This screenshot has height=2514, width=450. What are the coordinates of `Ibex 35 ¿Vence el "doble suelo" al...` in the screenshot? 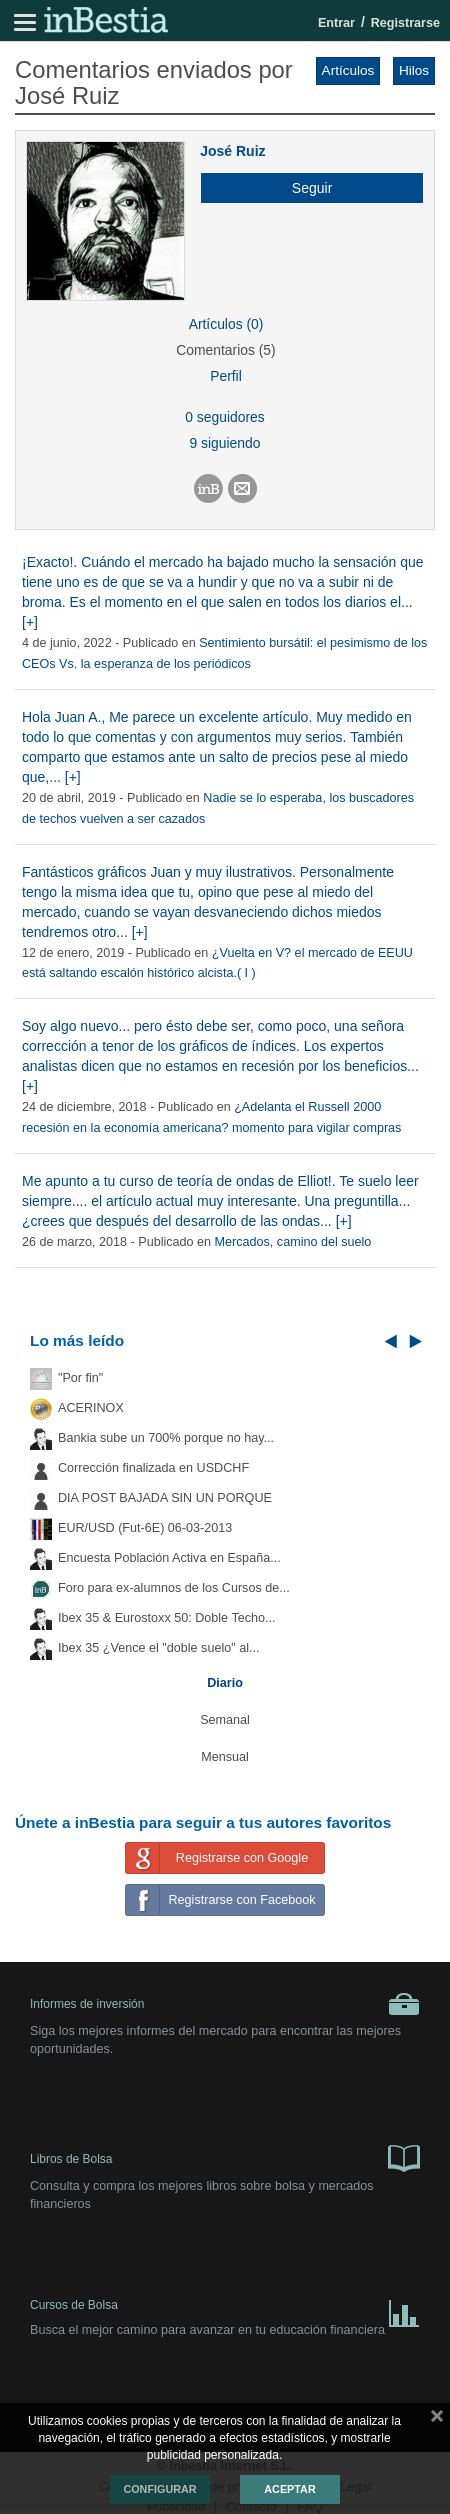 It's located at (158, 1648).